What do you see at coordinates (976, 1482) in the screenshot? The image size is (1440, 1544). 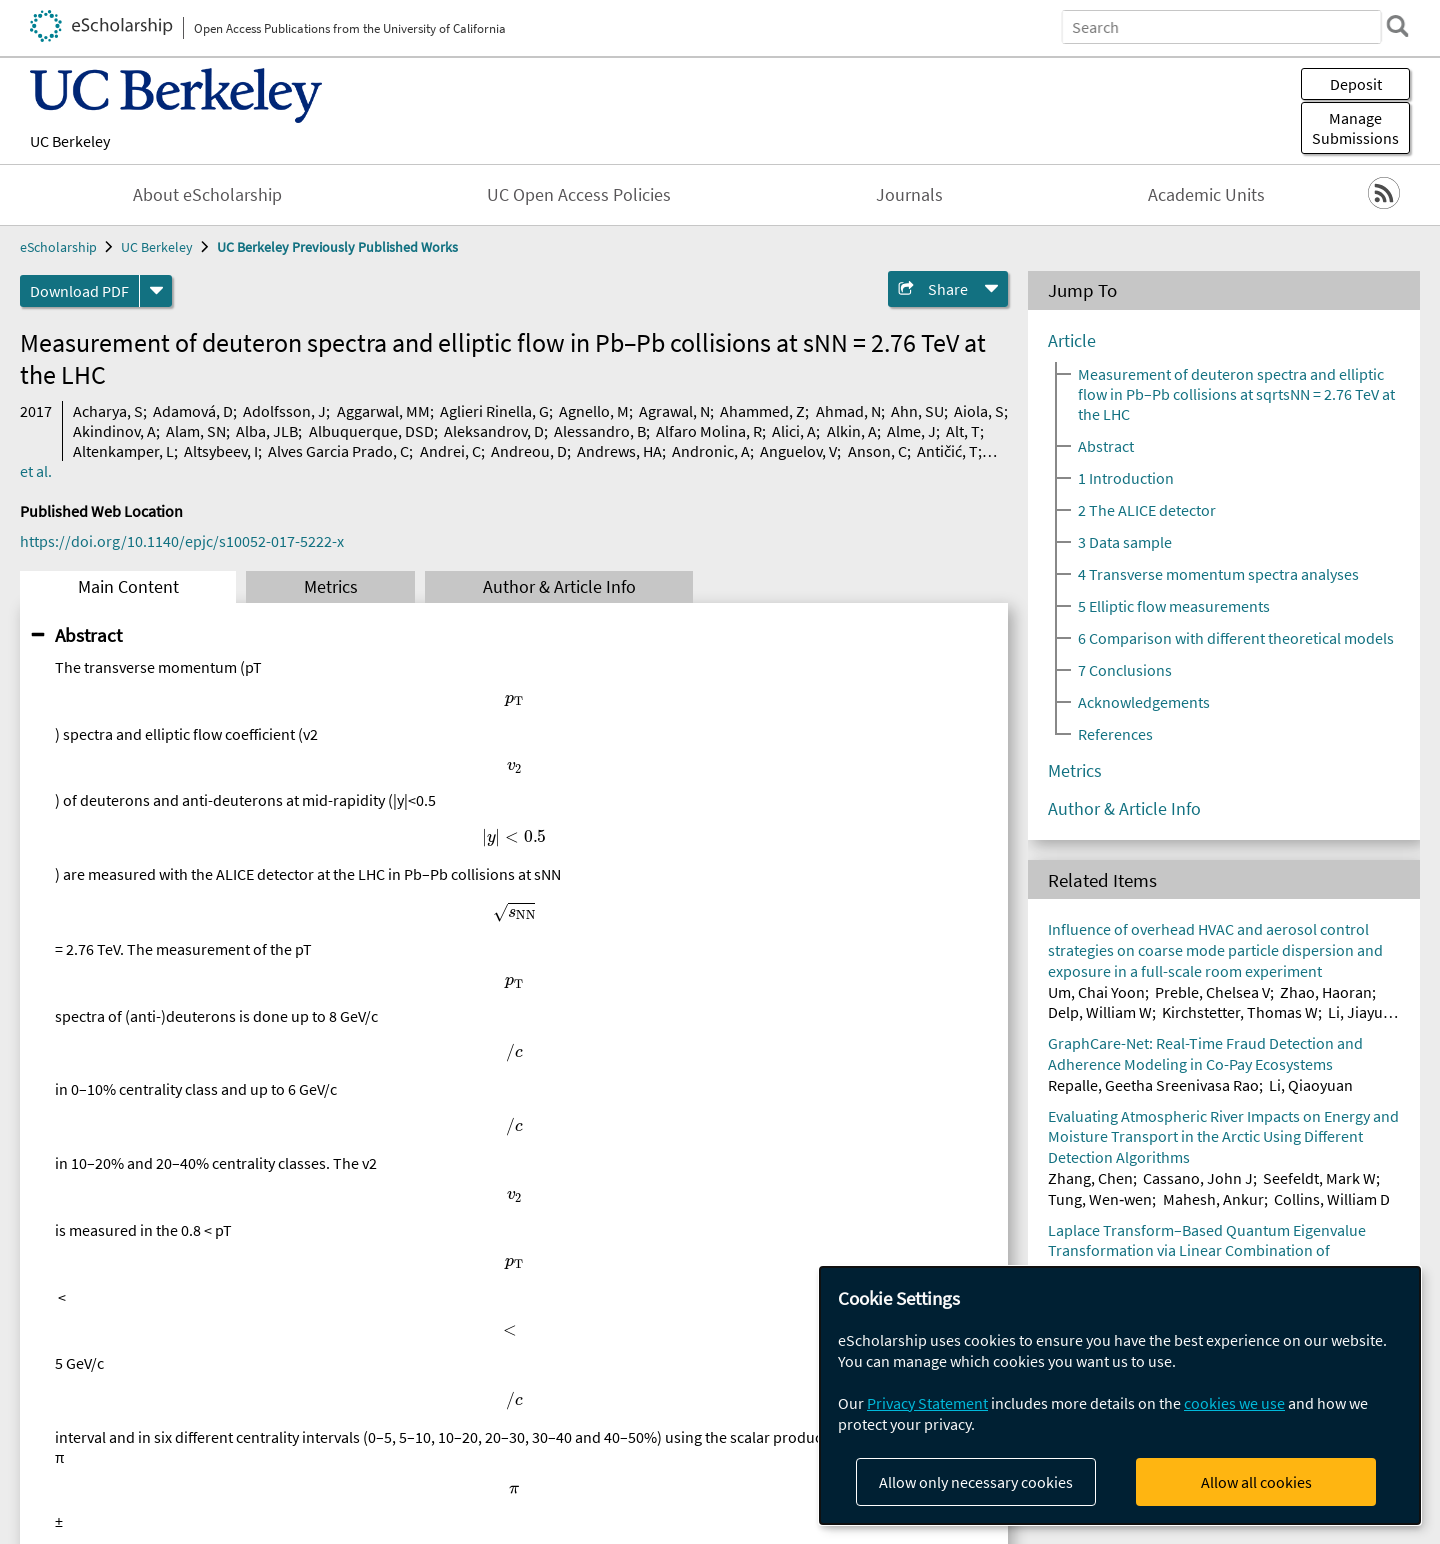 I see `Allow only necessary cookies` at bounding box center [976, 1482].